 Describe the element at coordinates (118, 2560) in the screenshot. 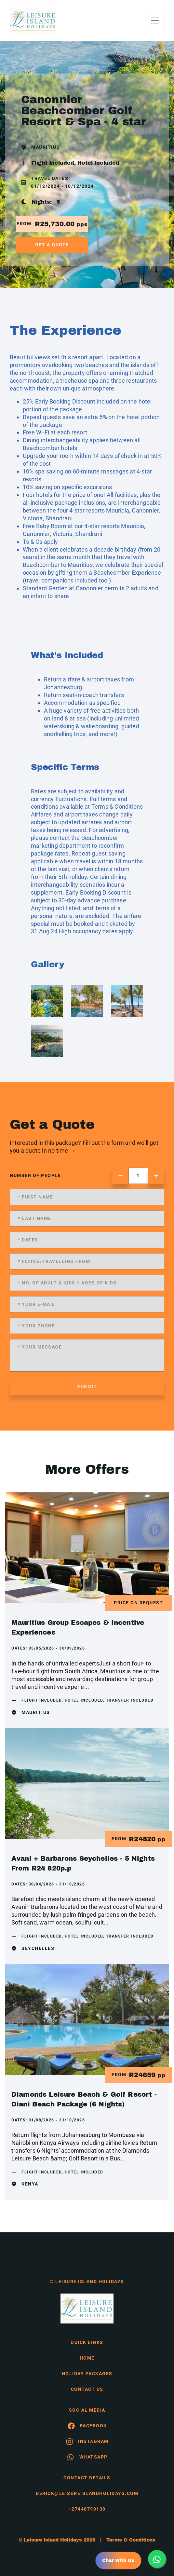

I see `Chat With Us` at that location.